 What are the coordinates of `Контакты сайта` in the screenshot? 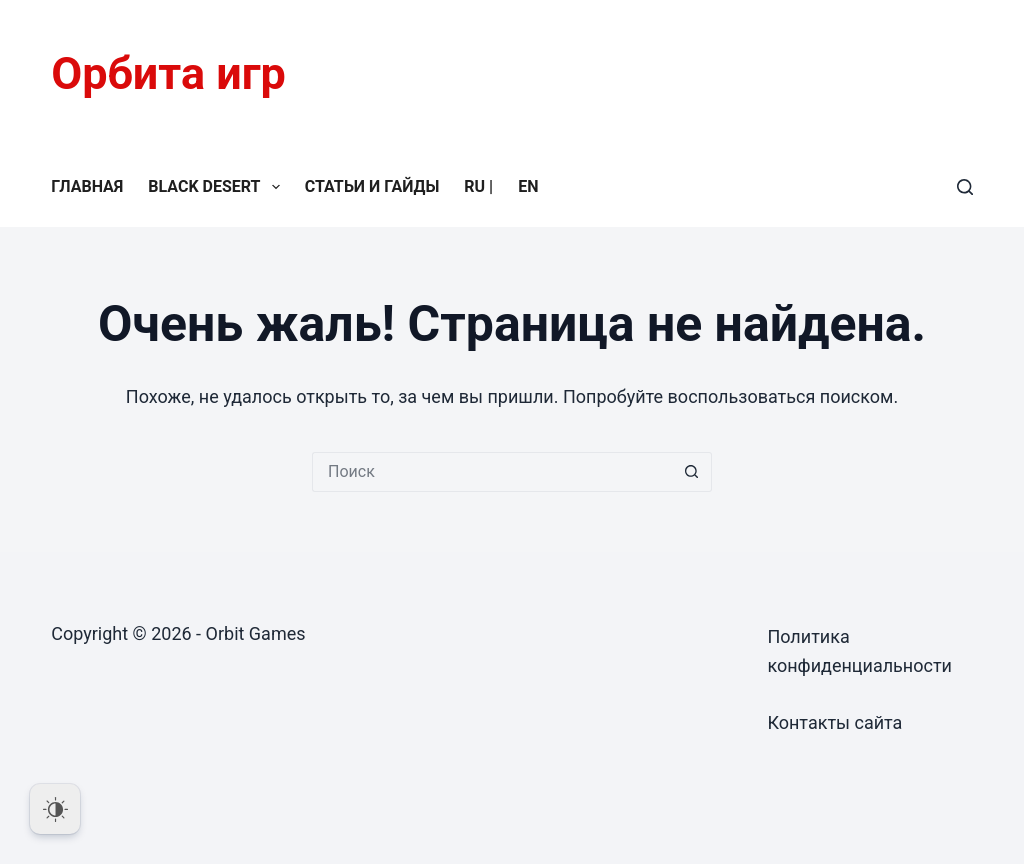 It's located at (834, 722).